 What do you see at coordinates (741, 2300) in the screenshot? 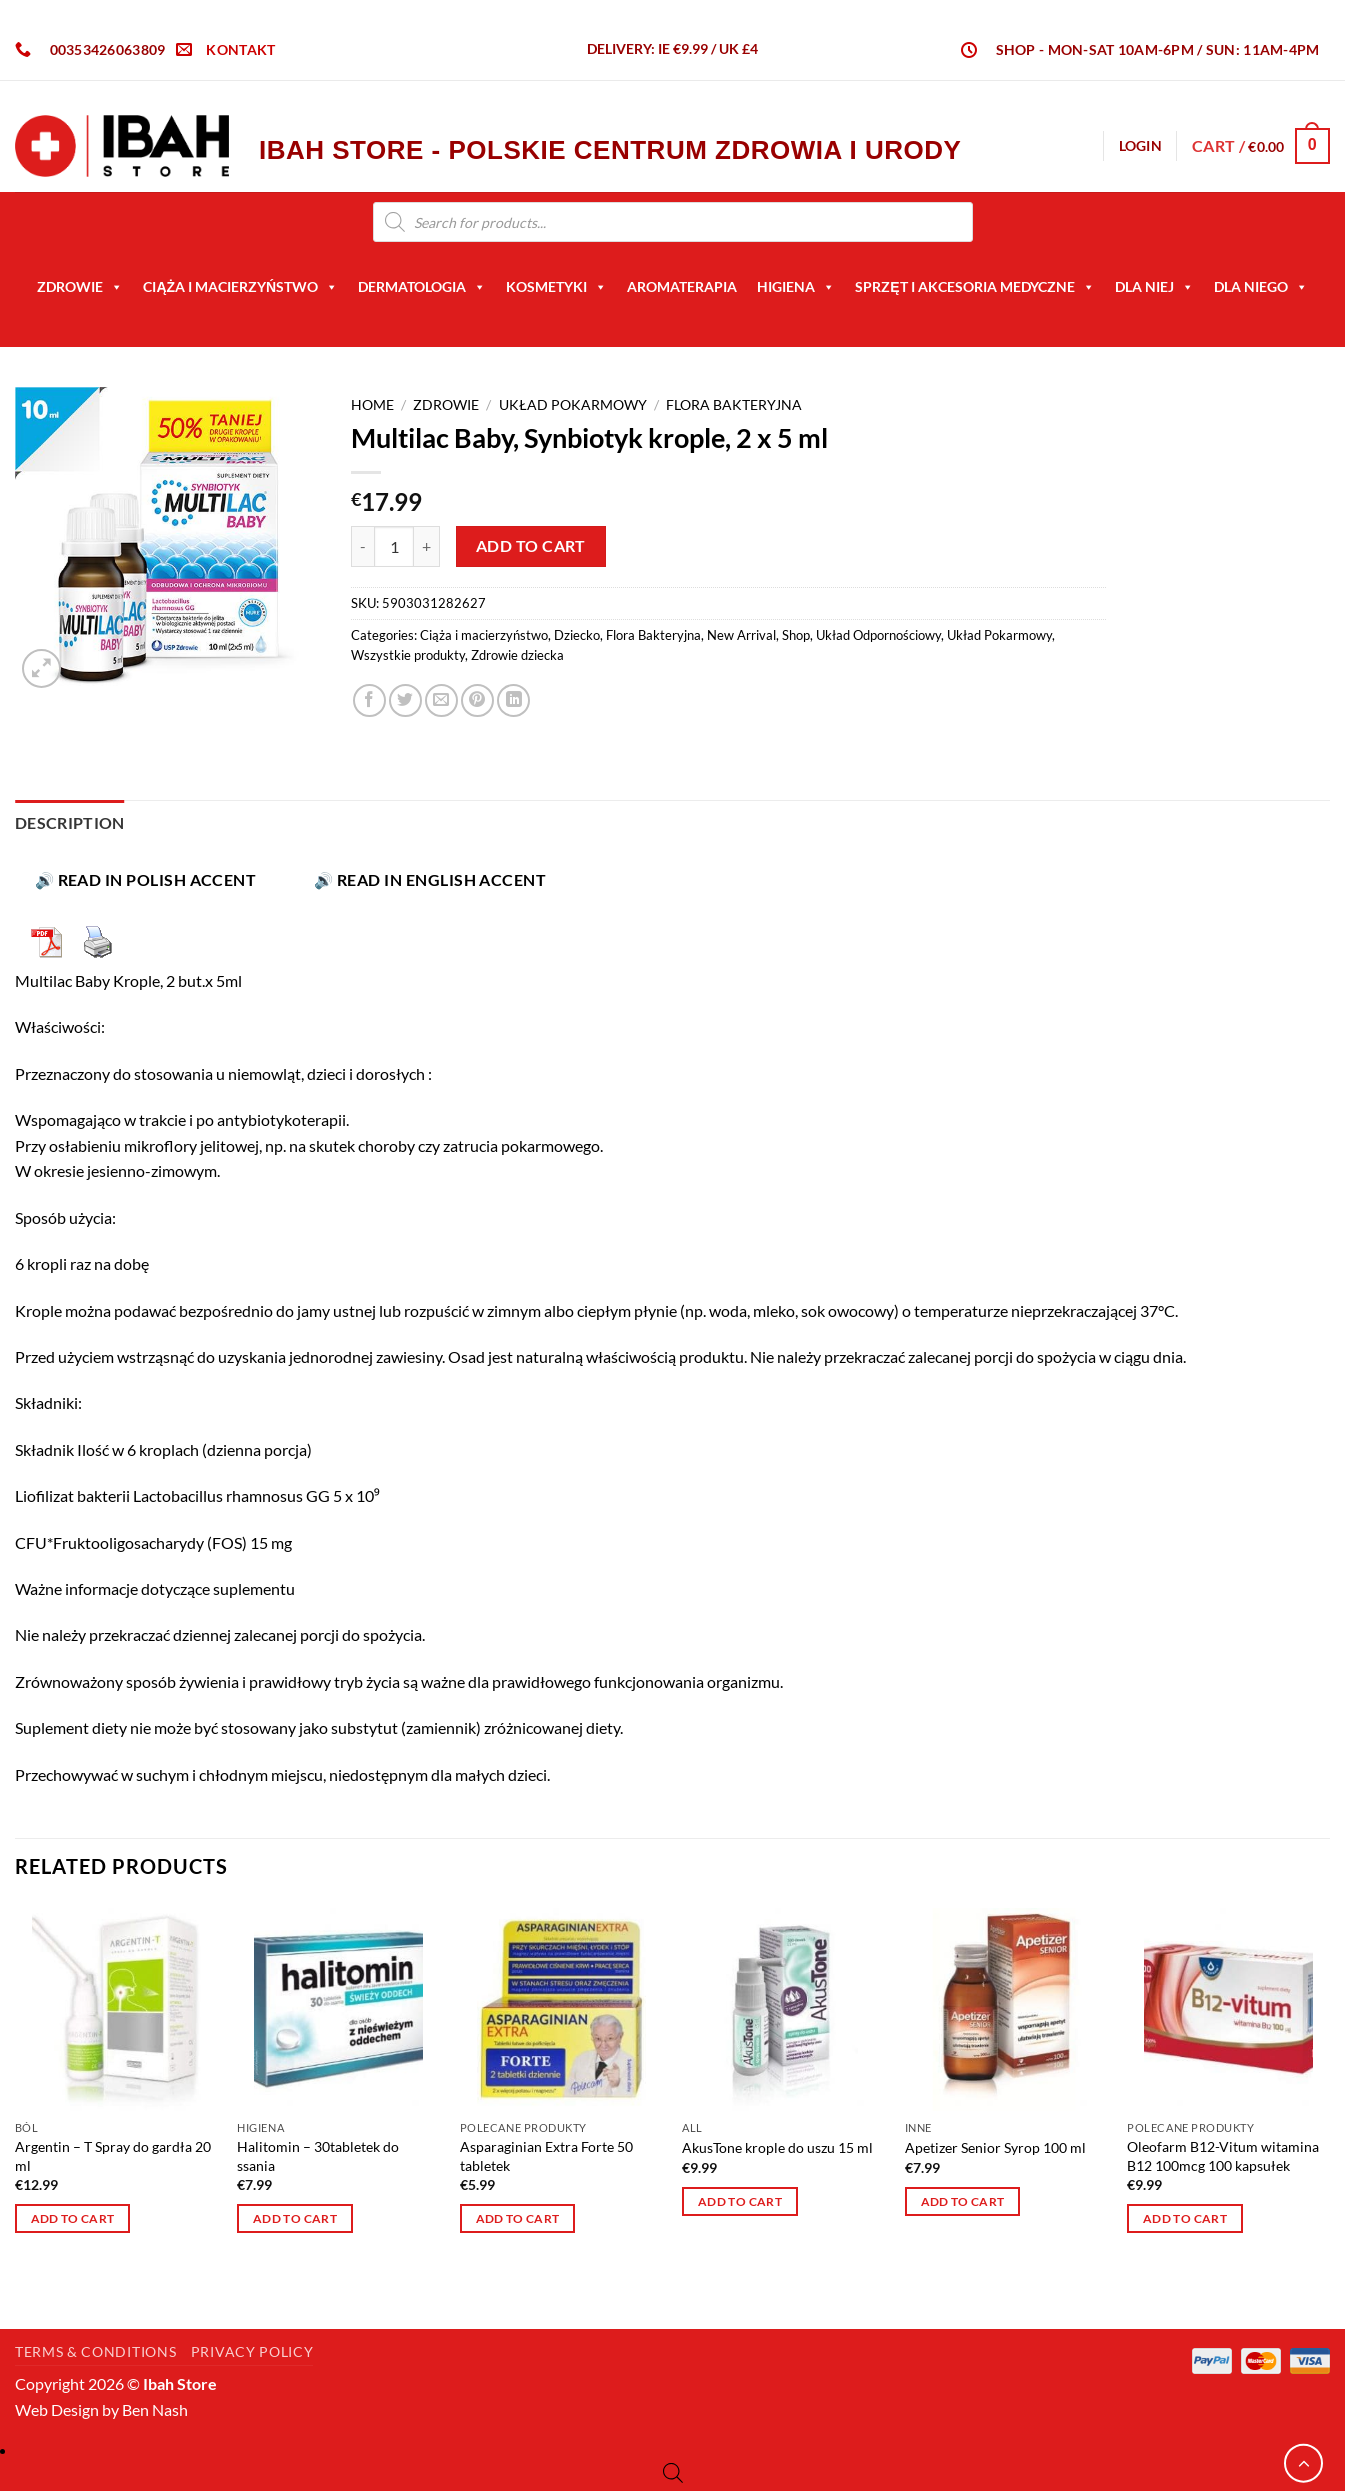
I see `Terms & Conditions` at bounding box center [741, 2300].